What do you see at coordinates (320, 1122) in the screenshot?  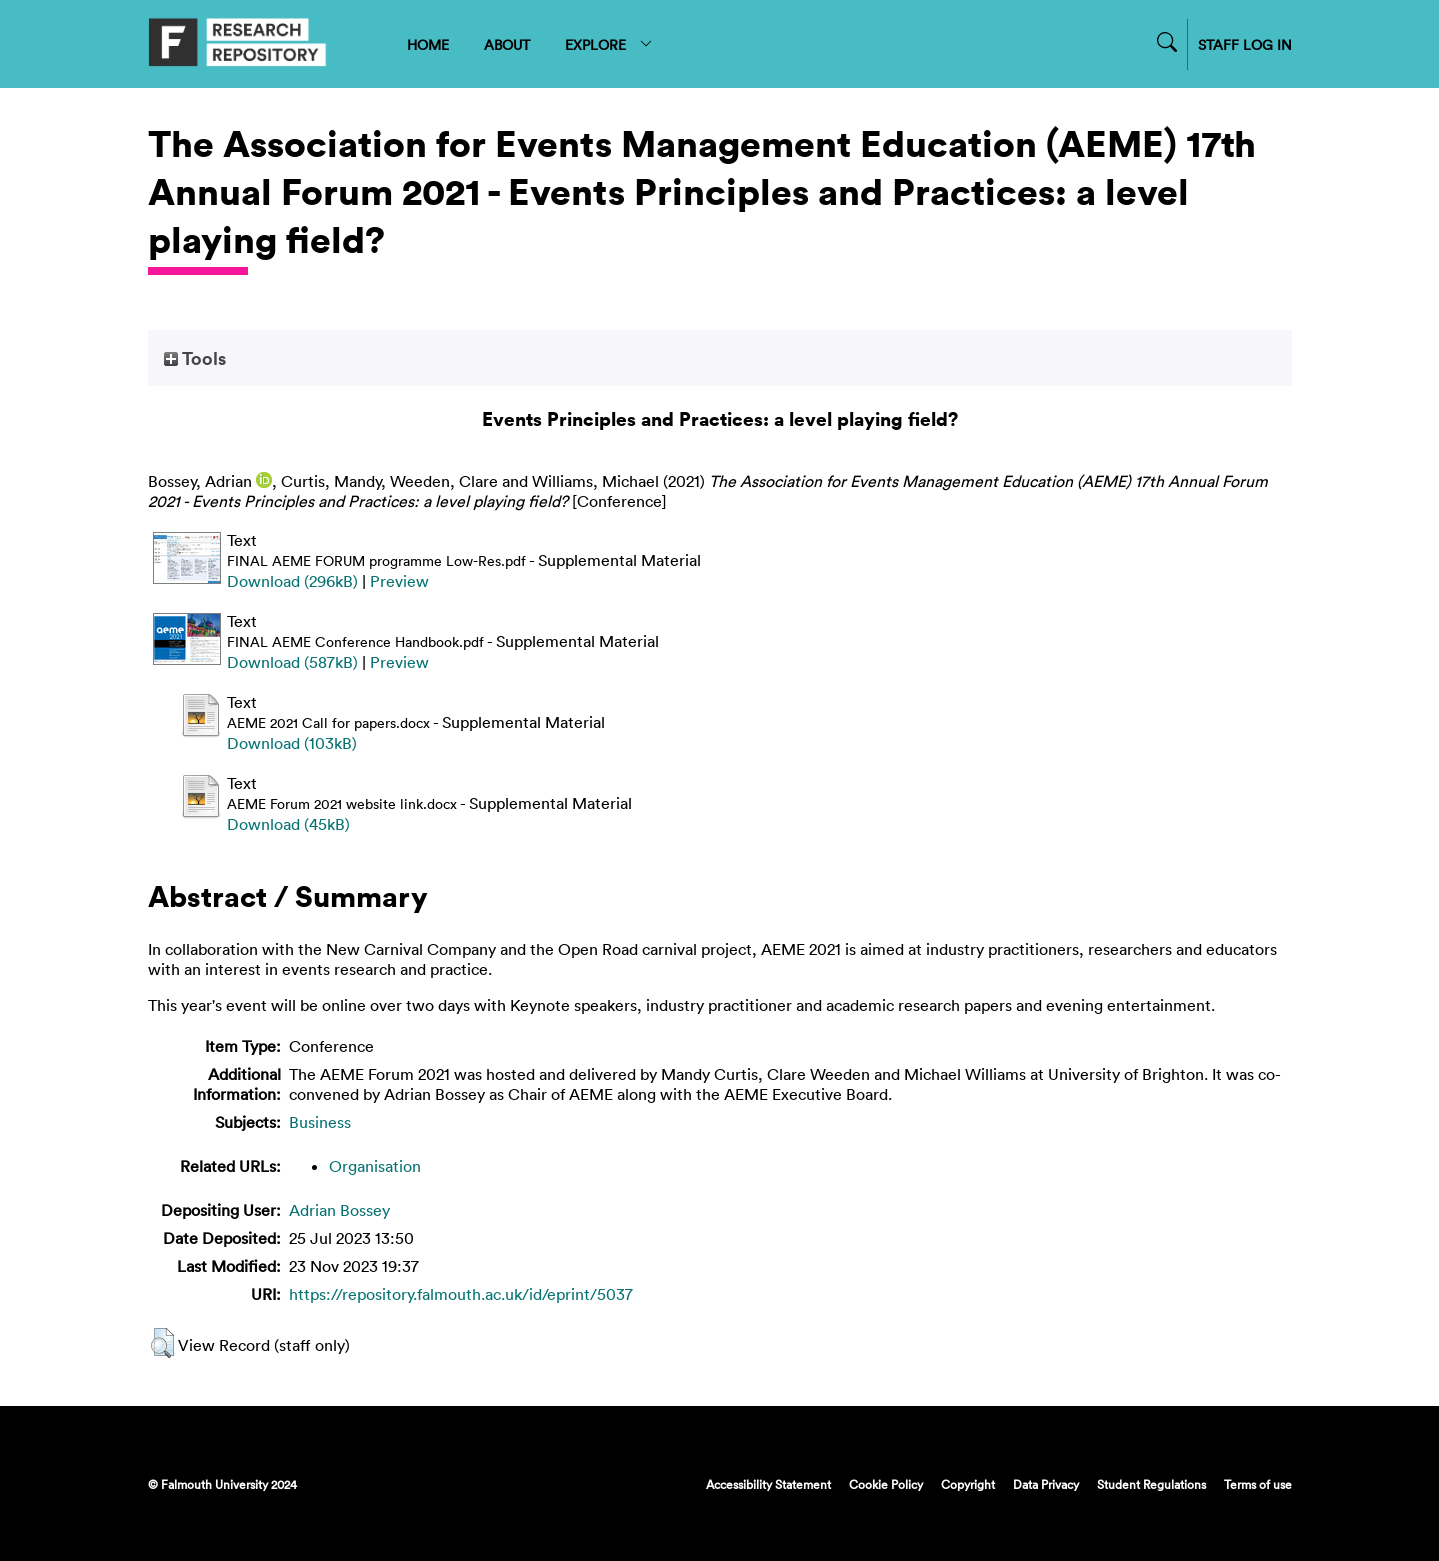 I see `Business` at bounding box center [320, 1122].